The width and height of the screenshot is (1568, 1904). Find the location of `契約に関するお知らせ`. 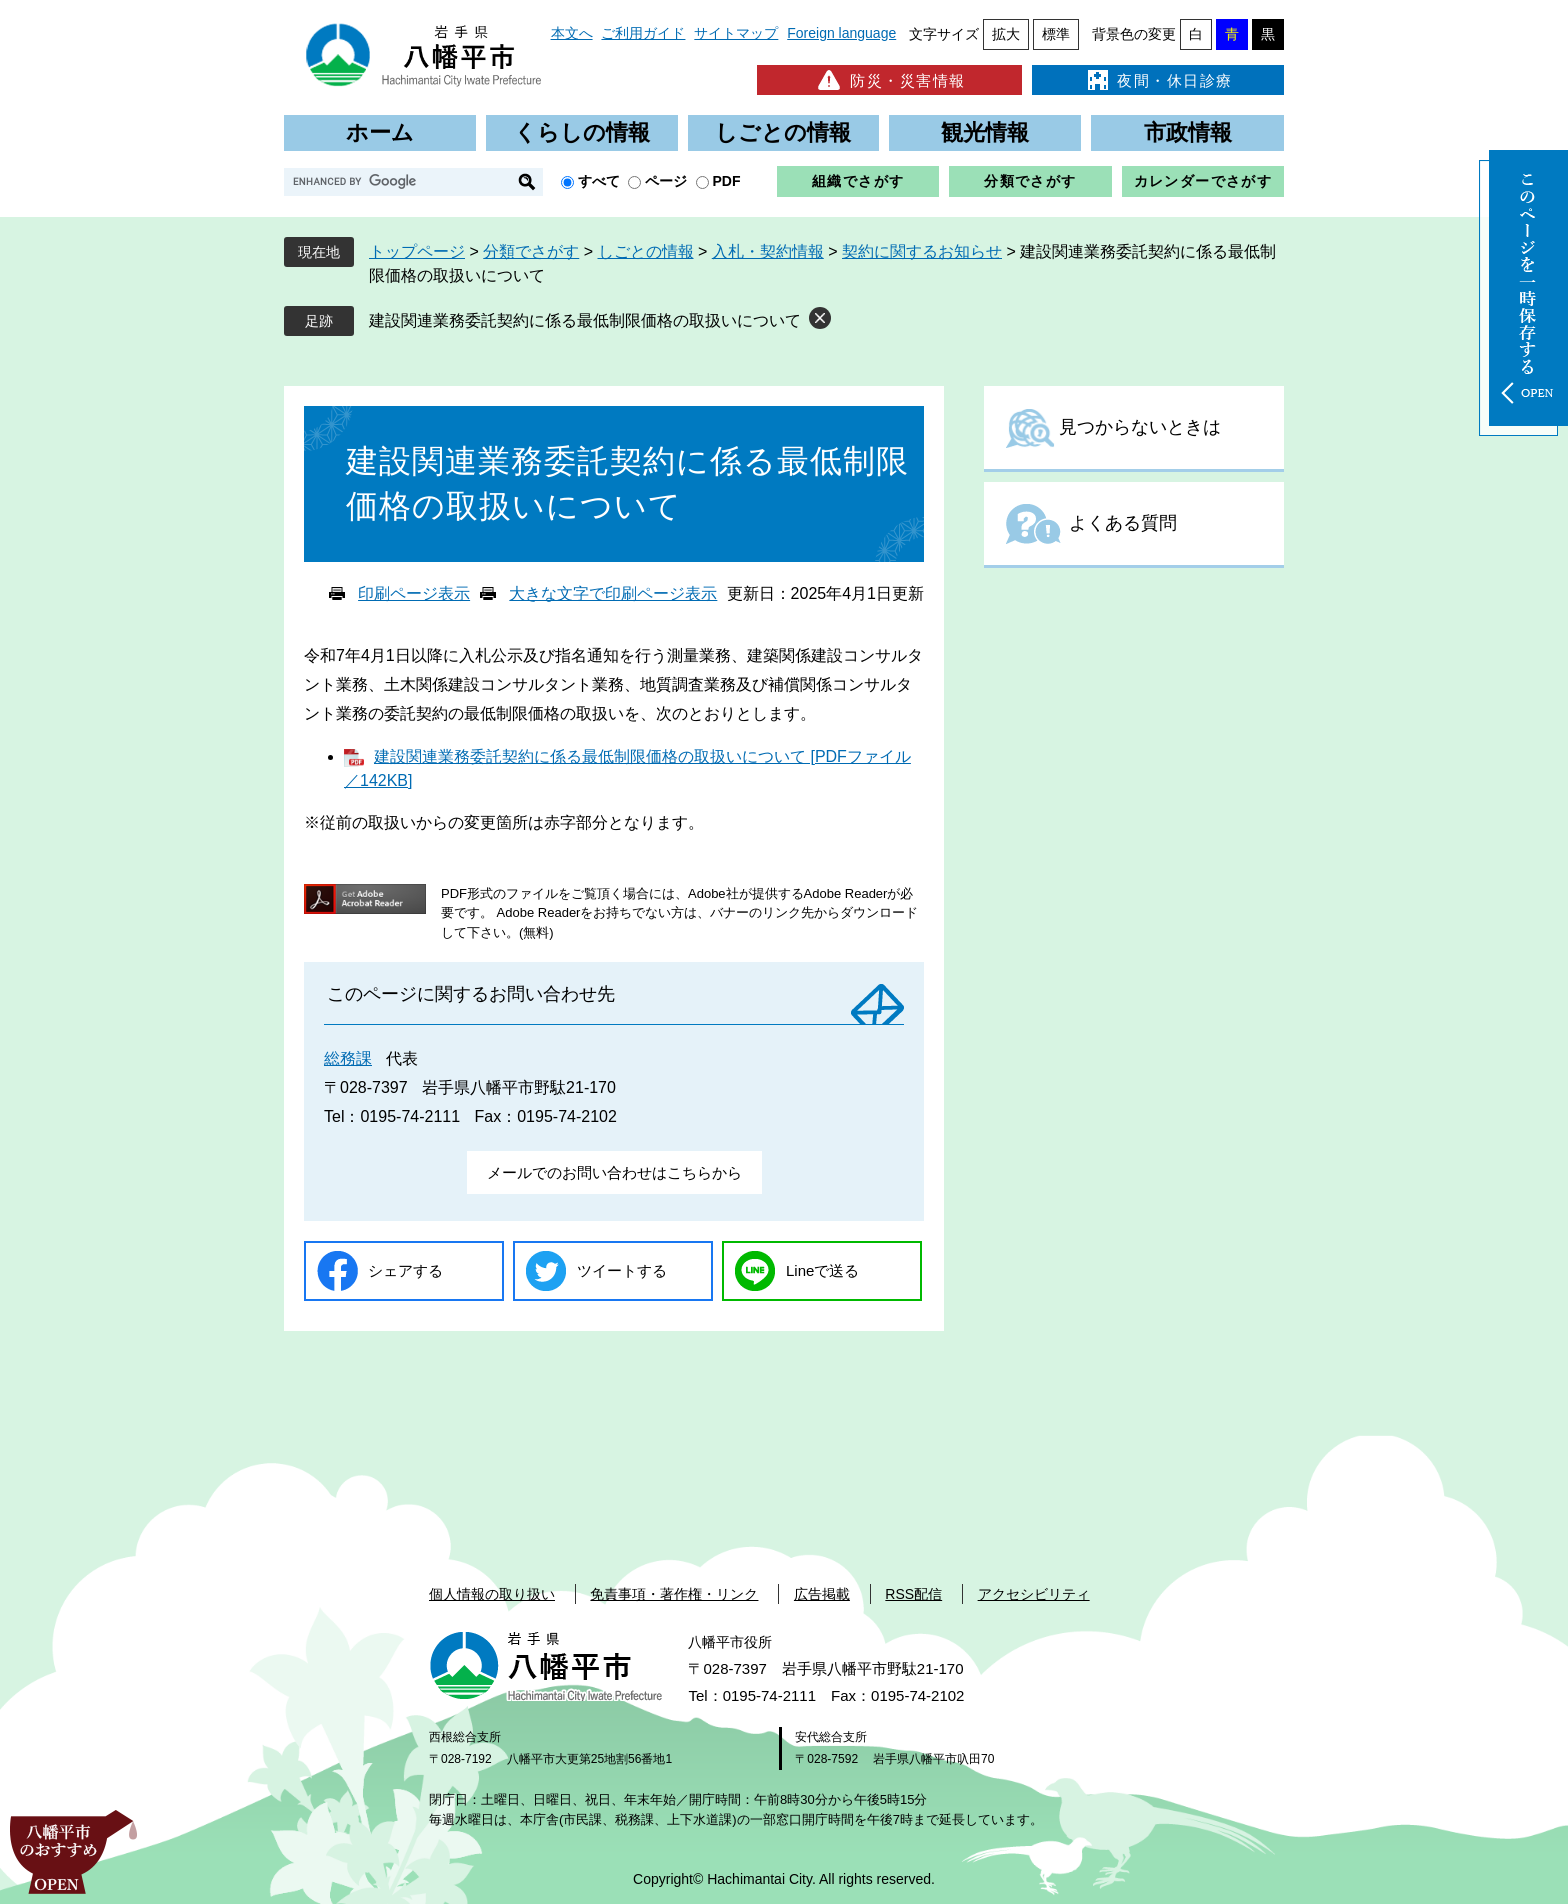

契約に関するお知らせ is located at coordinates (922, 251).